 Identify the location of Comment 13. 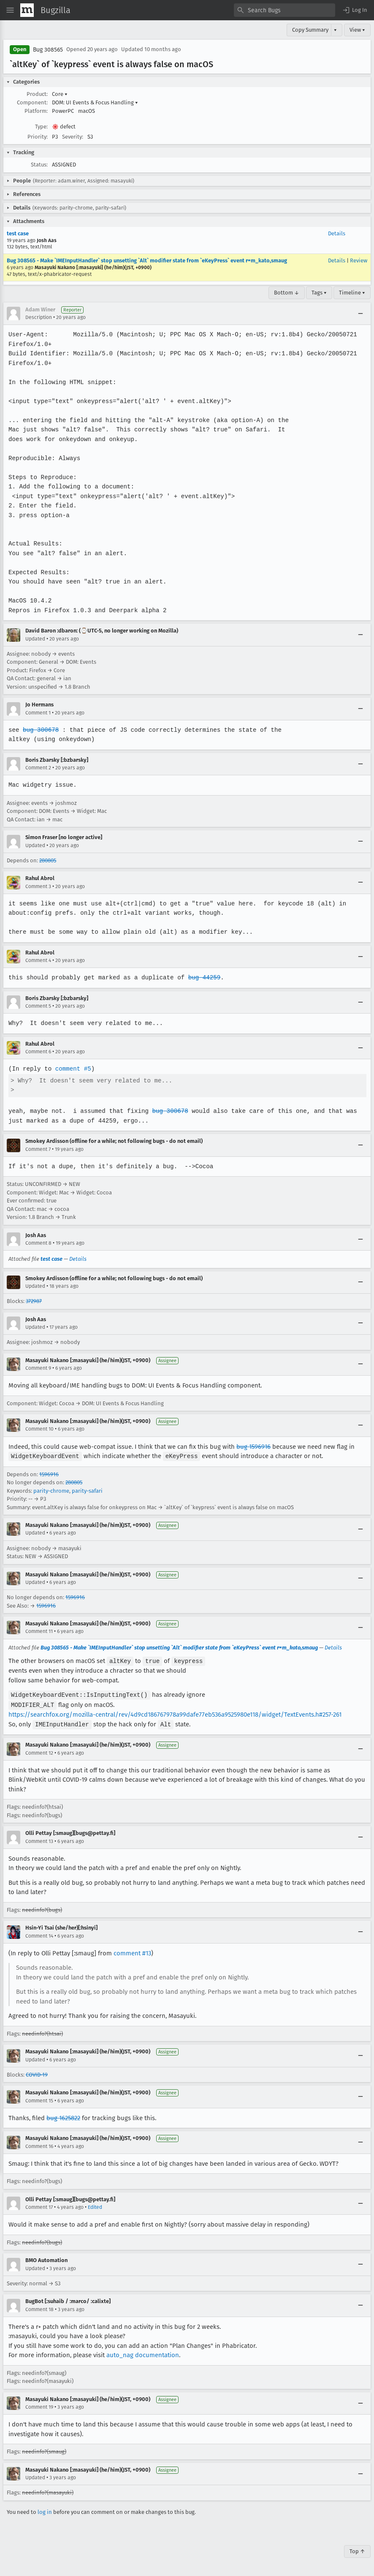
(39, 1839).